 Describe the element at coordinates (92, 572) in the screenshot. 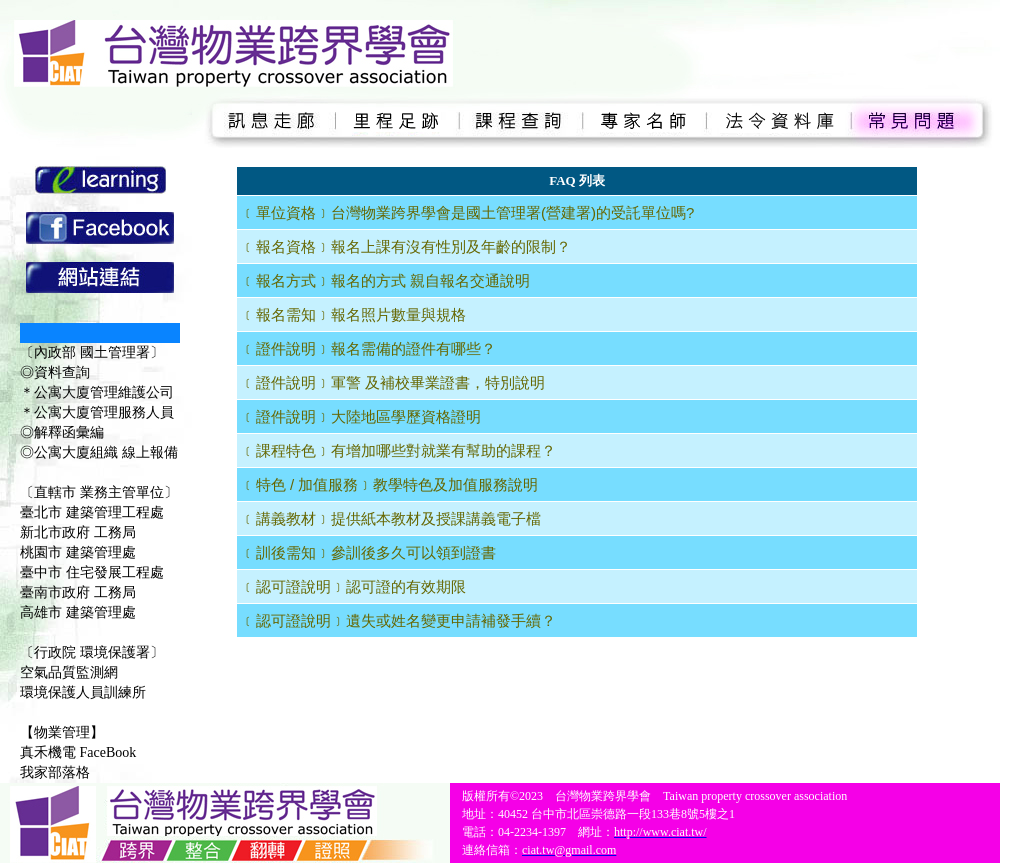

I see `臺中市 住宅發展工程處` at that location.